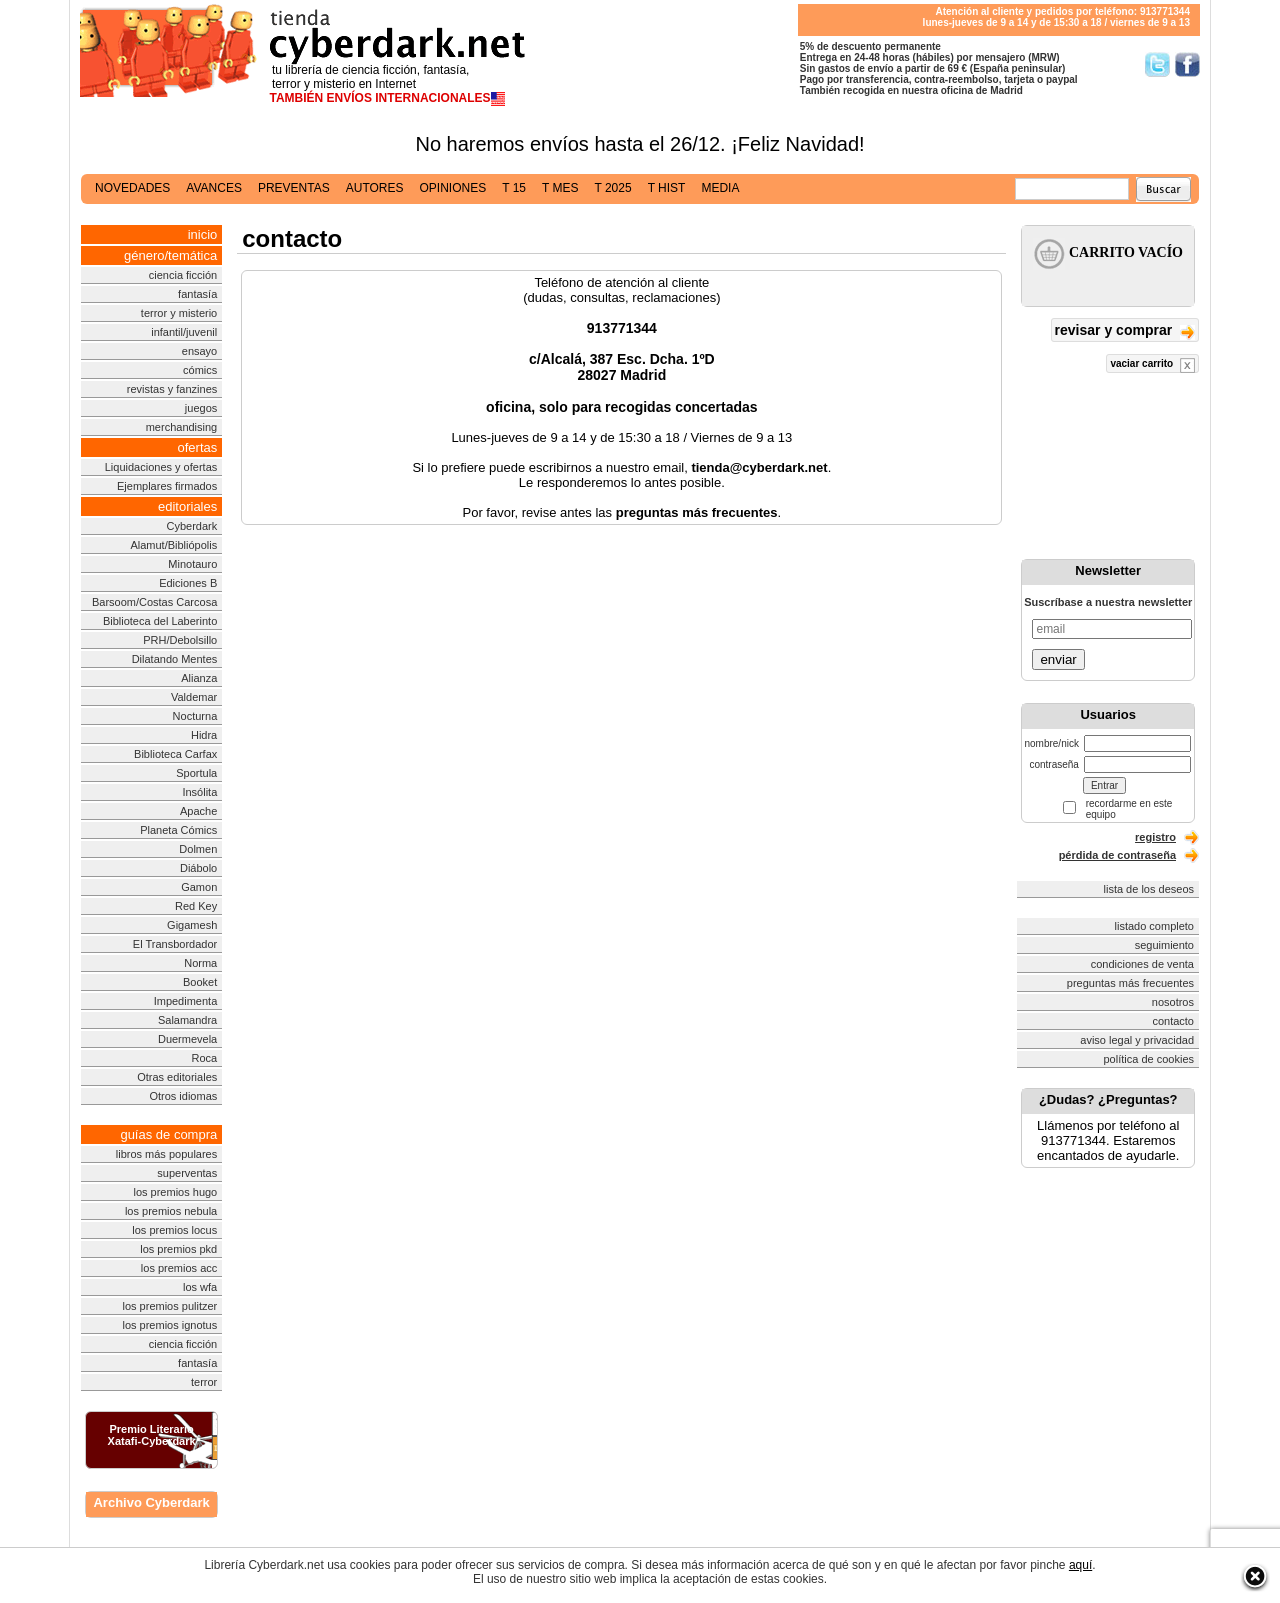 The image size is (1280, 1603). Describe the element at coordinates (167, 1154) in the screenshot. I see `libros más populares` at that location.